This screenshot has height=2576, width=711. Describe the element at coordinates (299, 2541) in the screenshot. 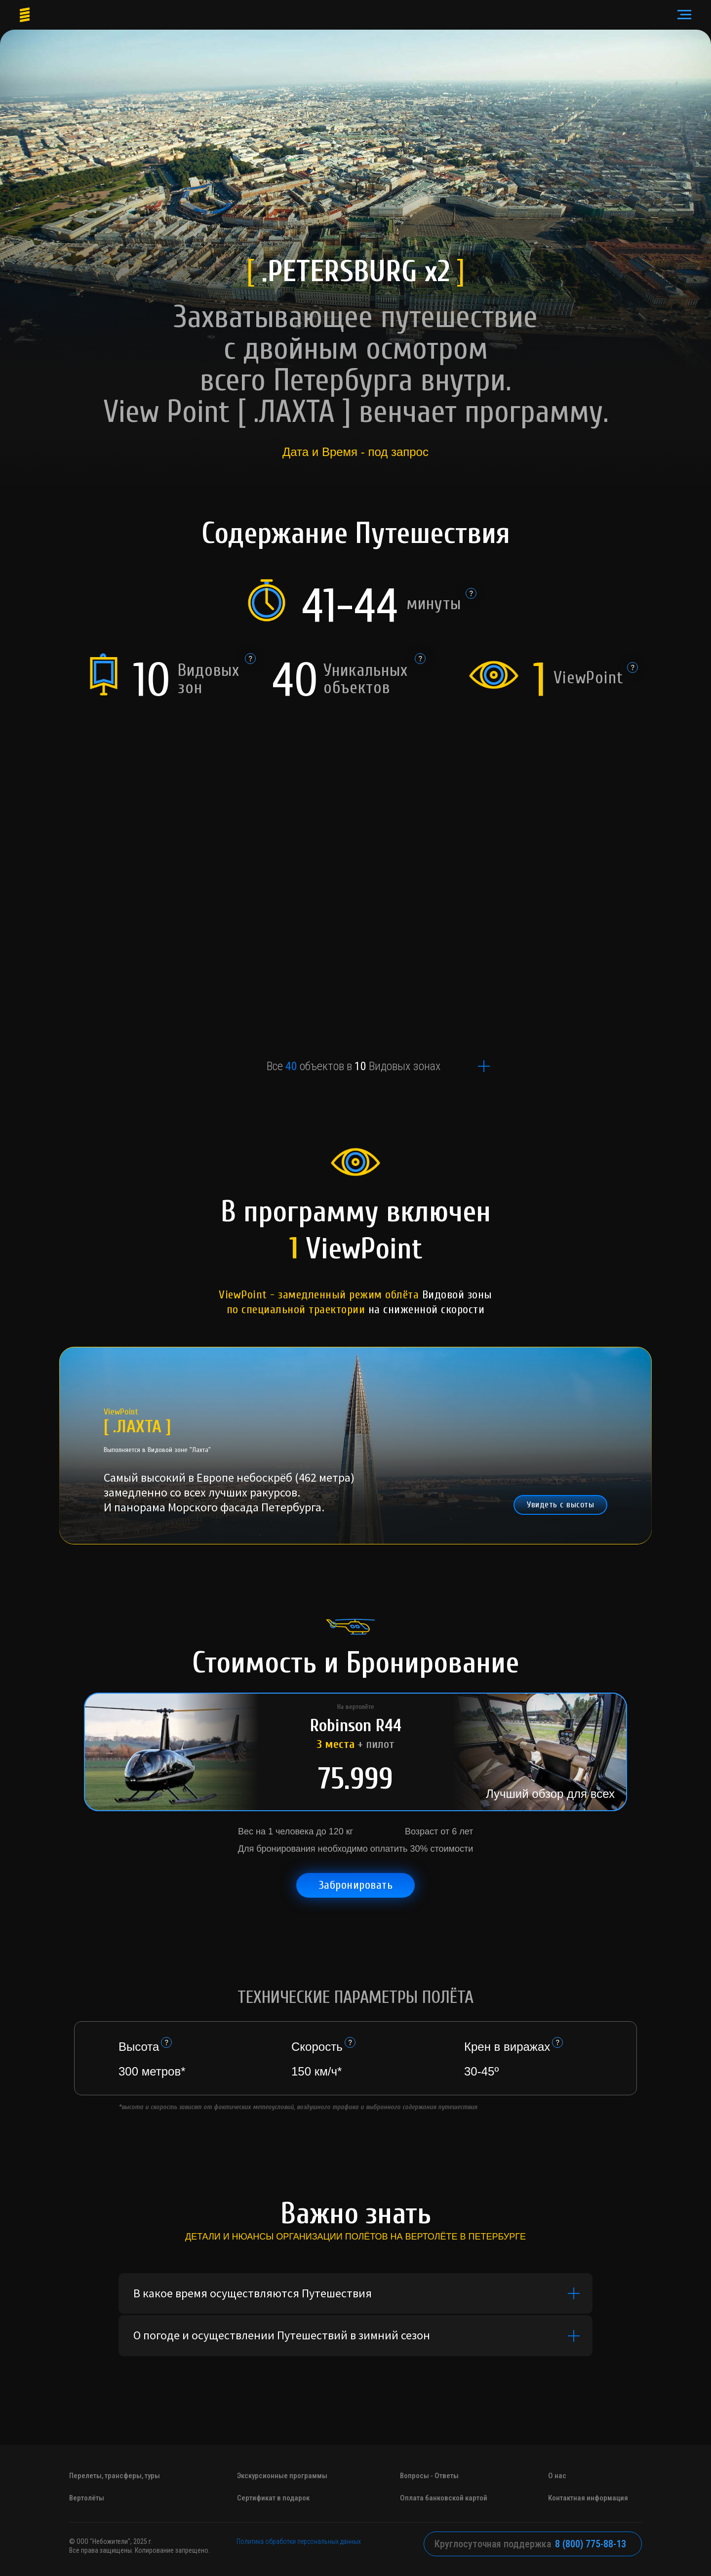

I see `Политика обработки персональных данных [button]` at that location.